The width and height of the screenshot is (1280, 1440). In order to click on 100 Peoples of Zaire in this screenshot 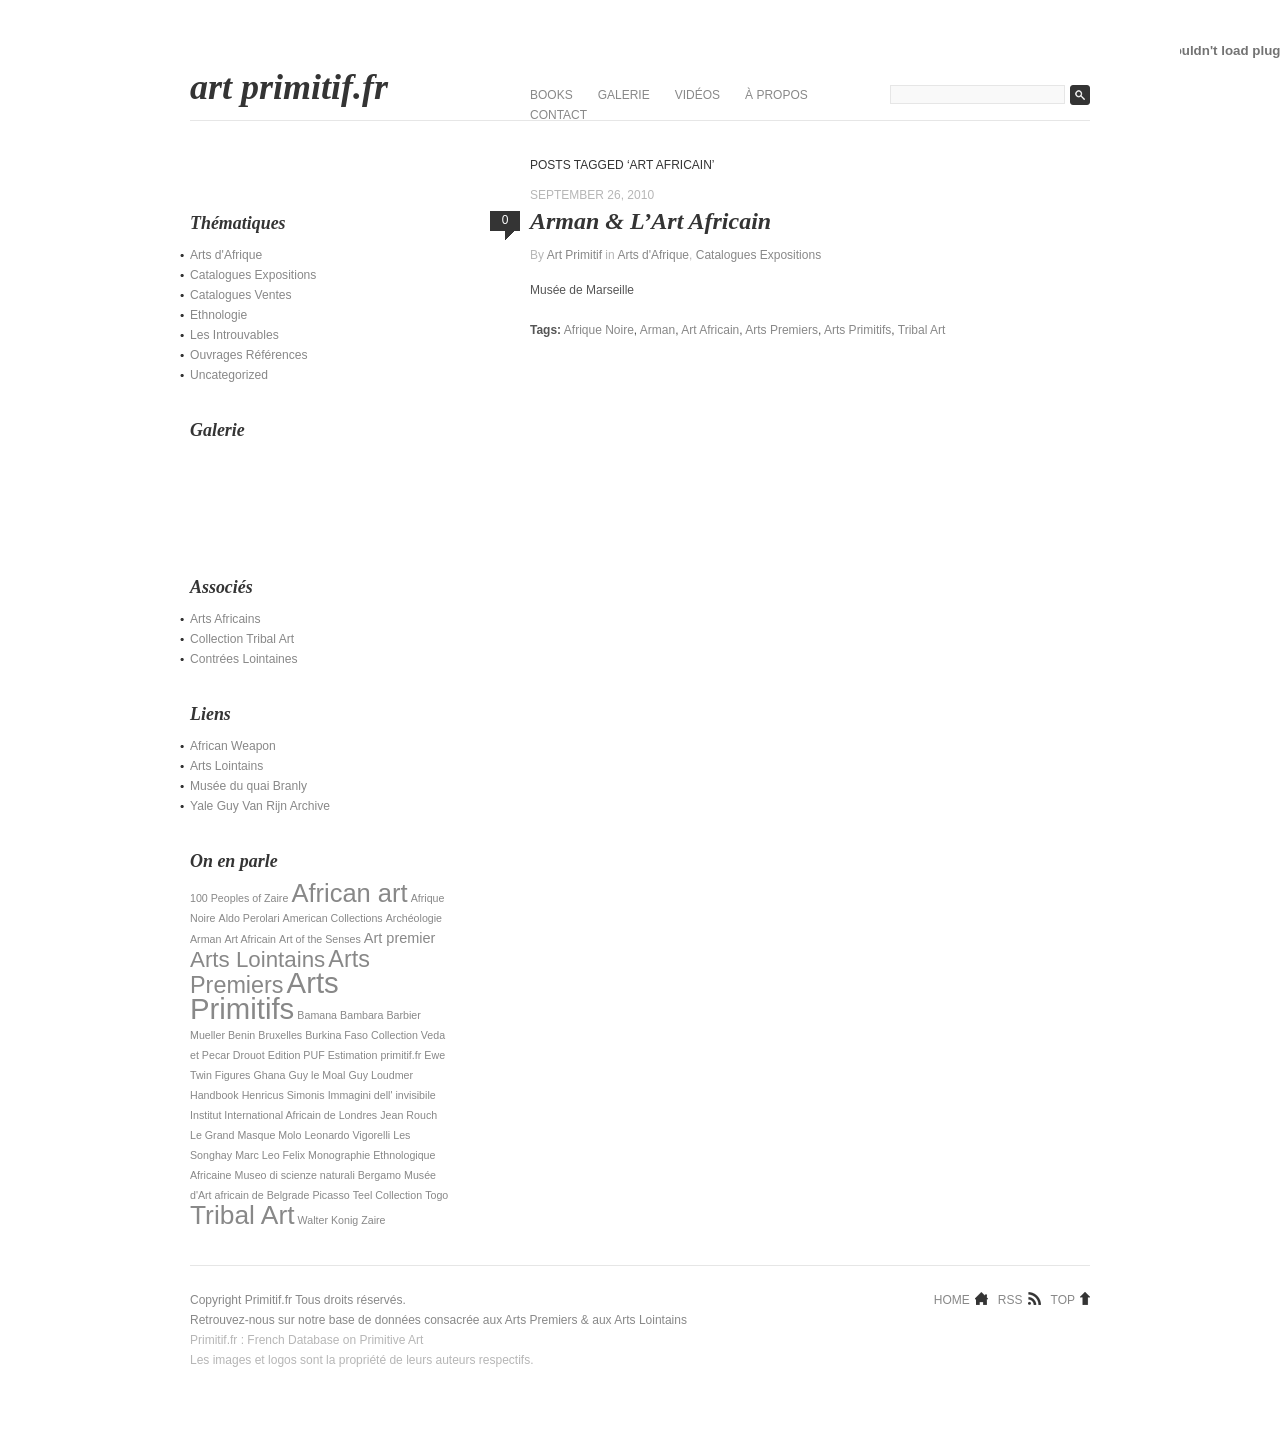, I will do `click(239, 898)`.